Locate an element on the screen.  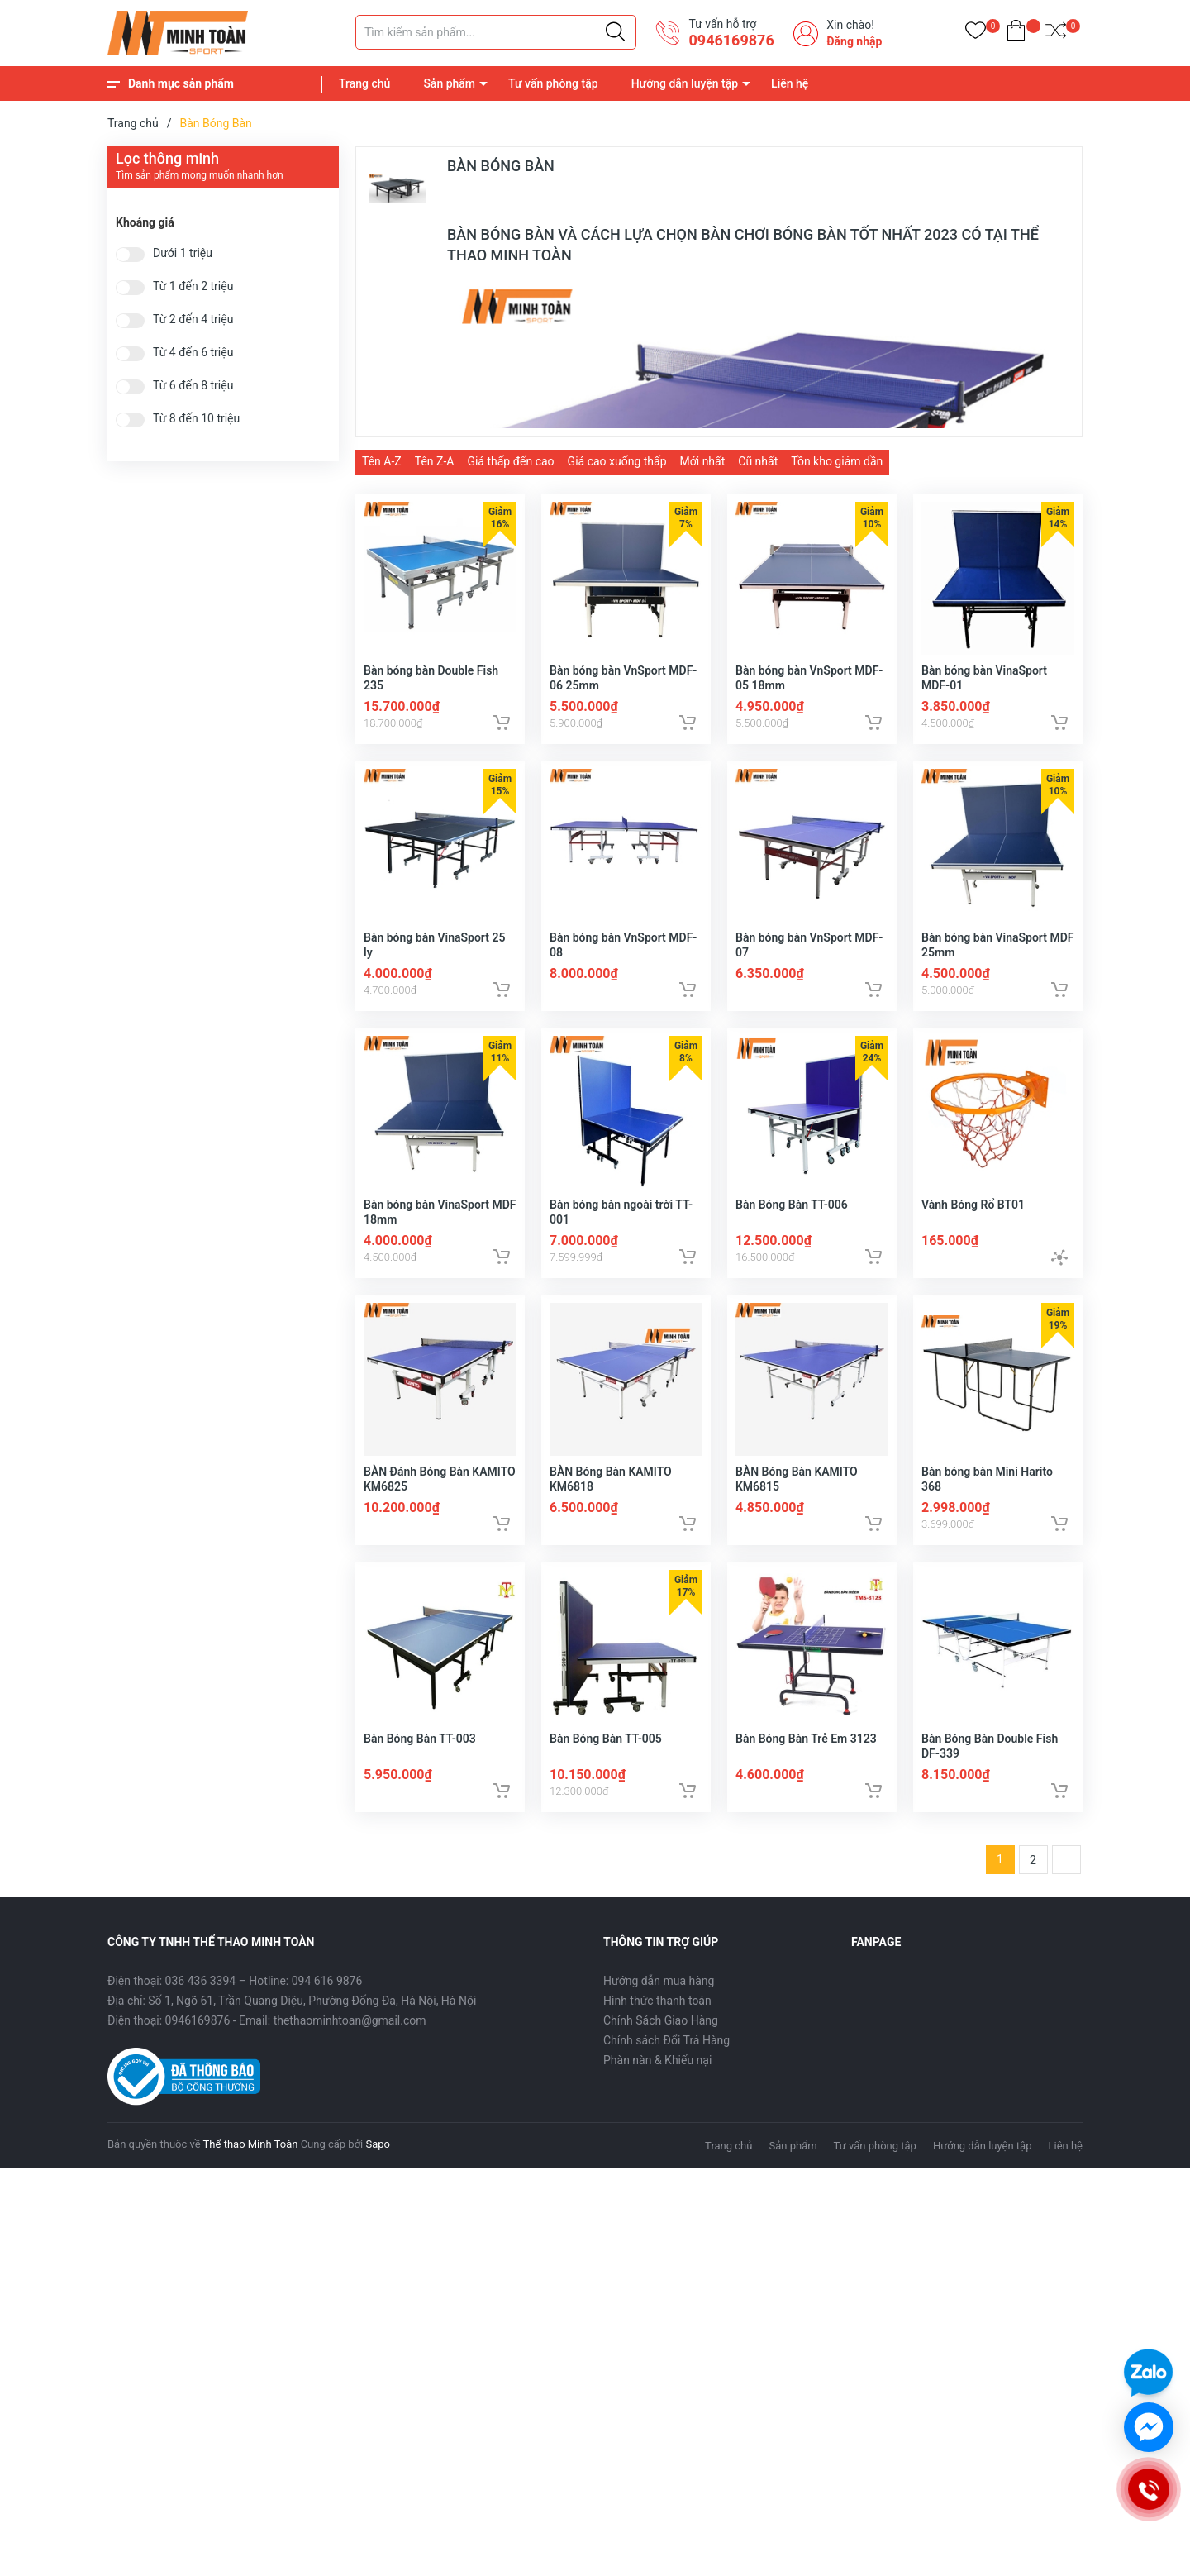
Bàn Bóng Bàn TT-006 is located at coordinates (791, 1221).